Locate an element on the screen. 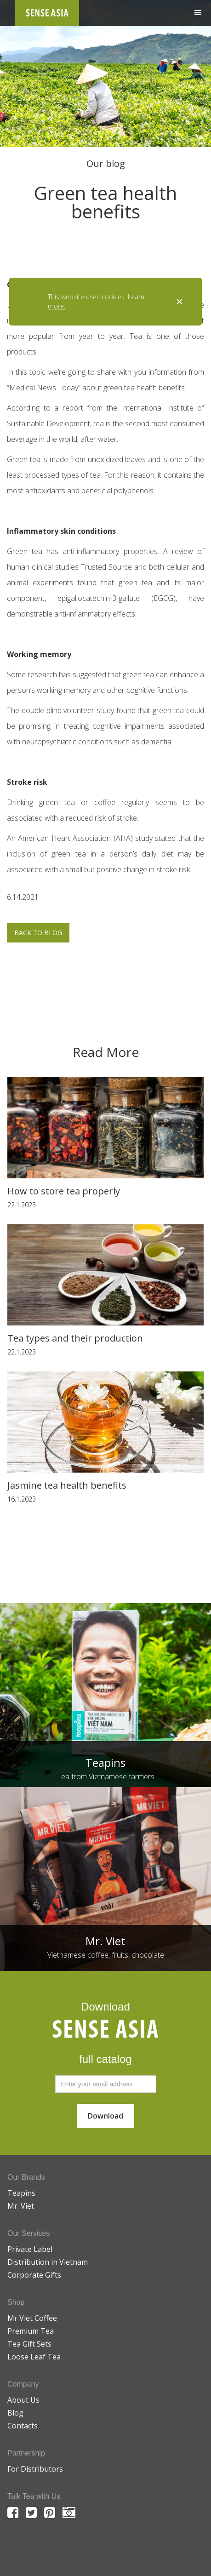 The image size is (211, 2576). About Us is located at coordinates (23, 2400).